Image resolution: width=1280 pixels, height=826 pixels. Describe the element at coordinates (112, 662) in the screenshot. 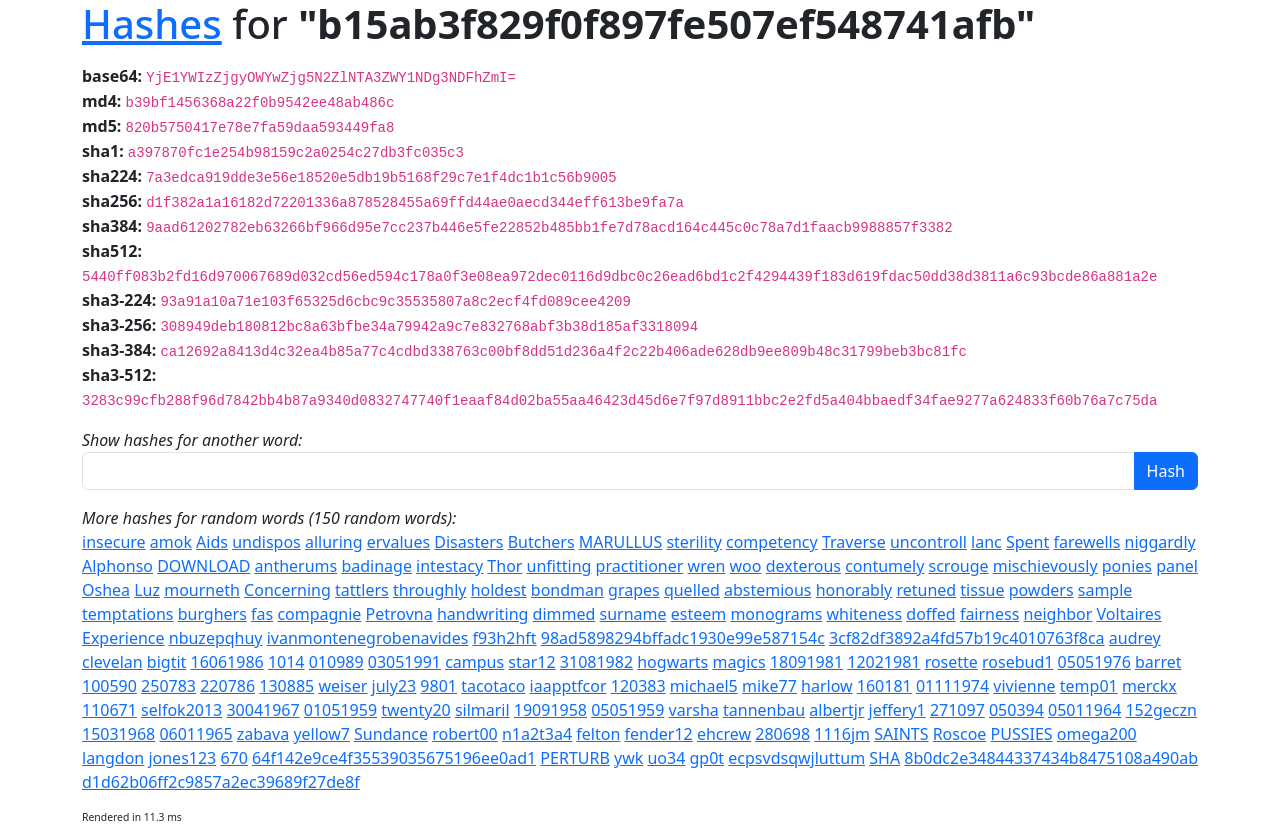

I see `clevelan` at that location.